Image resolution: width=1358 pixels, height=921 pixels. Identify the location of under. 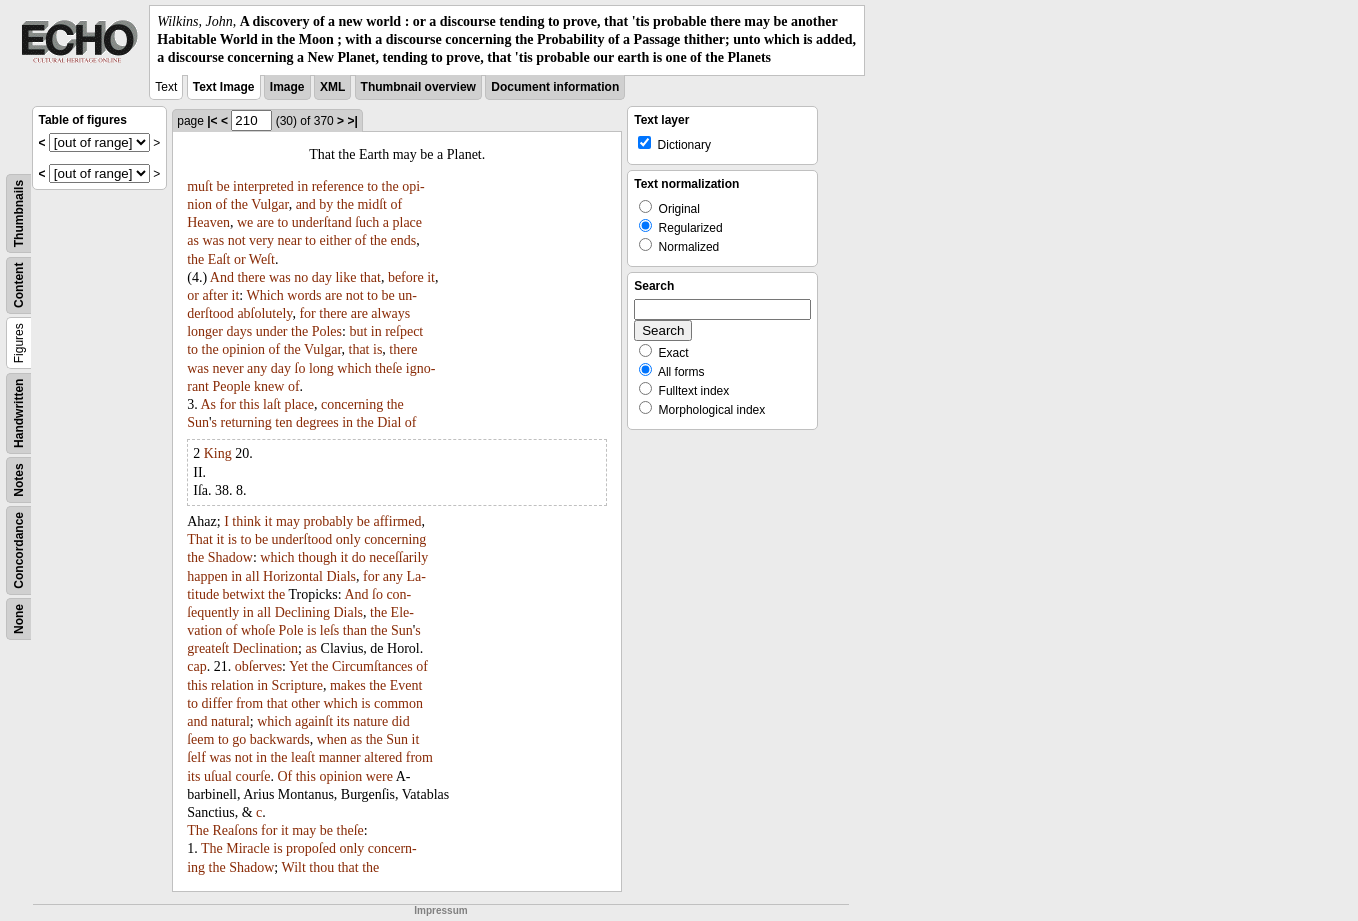
(272, 331).